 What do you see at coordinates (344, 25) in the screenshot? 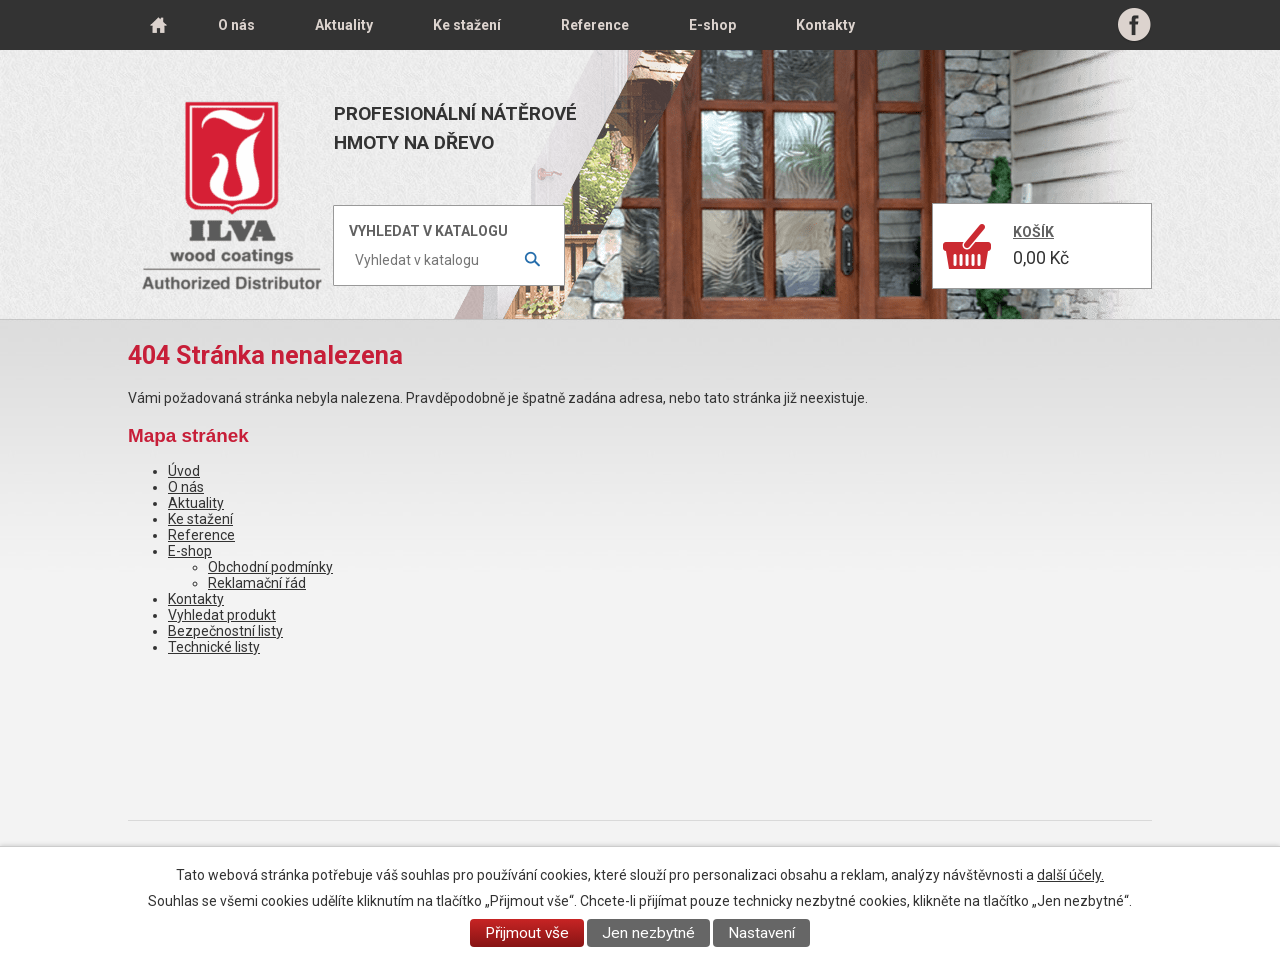
I see `Aktuality` at bounding box center [344, 25].